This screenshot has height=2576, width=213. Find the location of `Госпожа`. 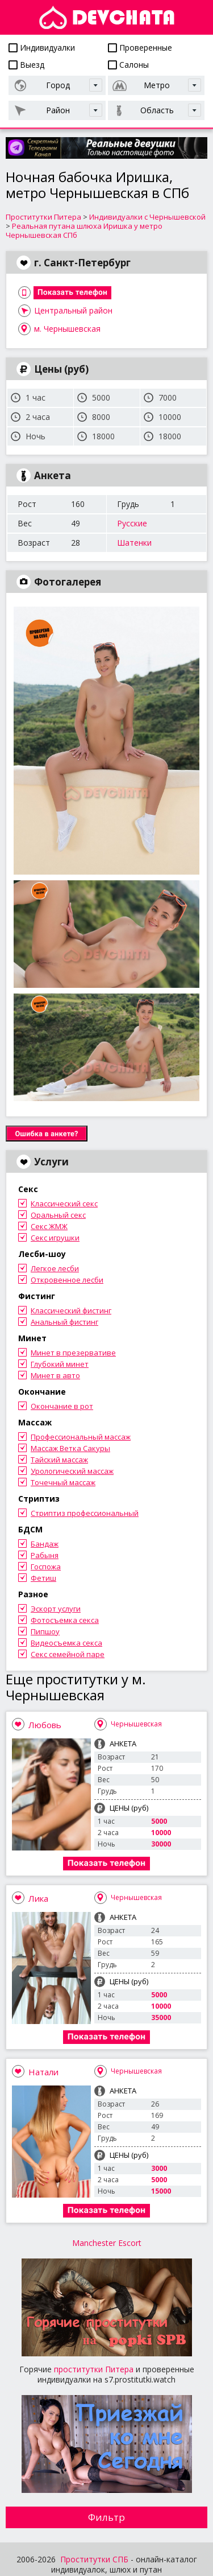

Госпожа is located at coordinates (46, 1566).